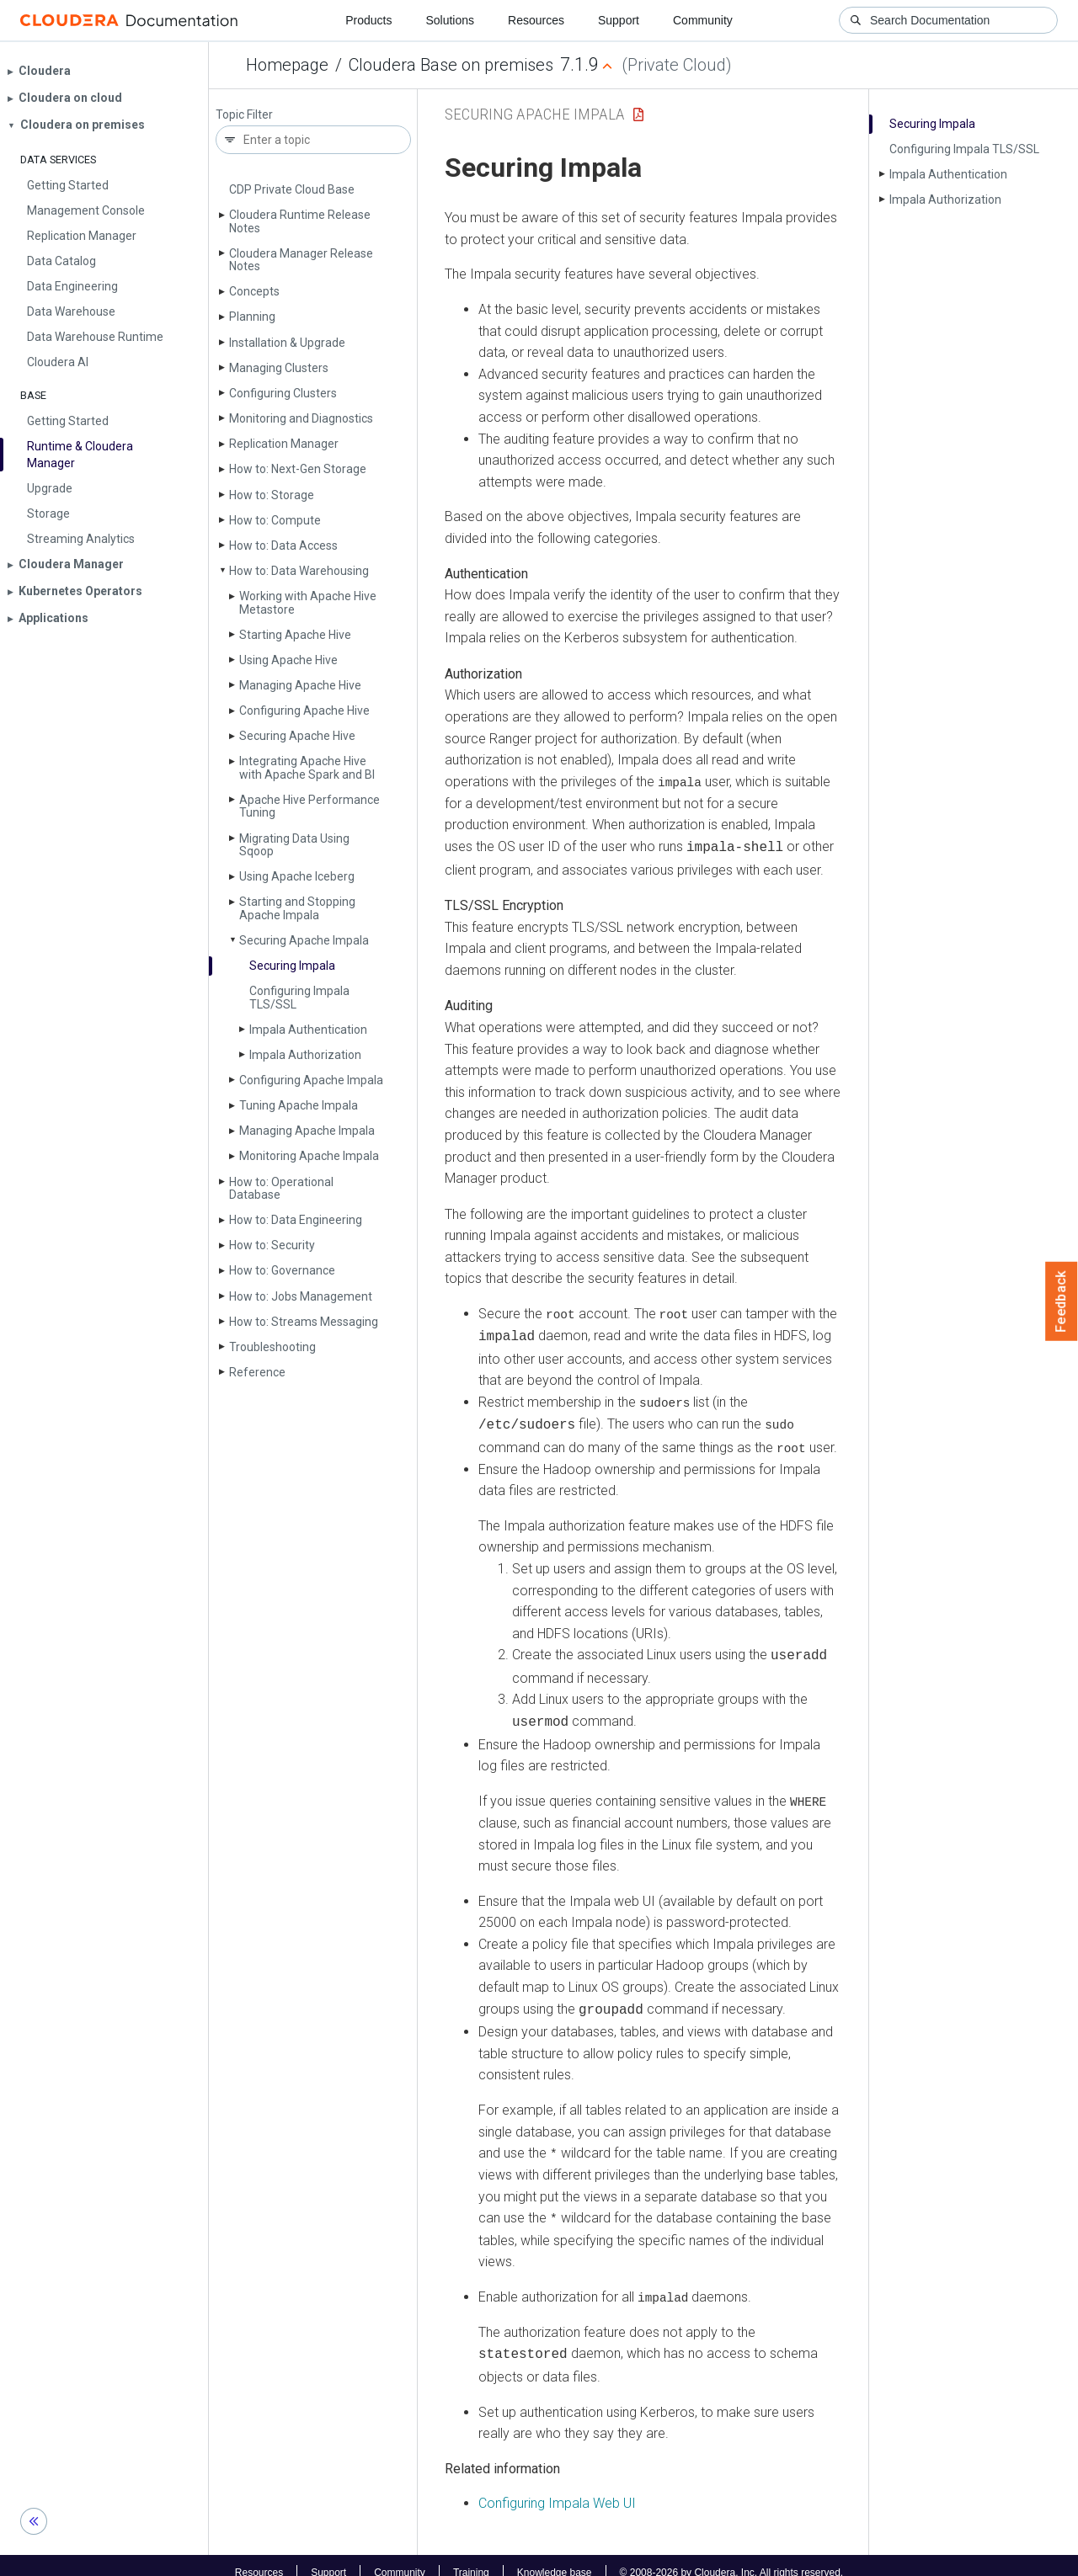  I want to click on Managing Apache Hive, so click(300, 685).